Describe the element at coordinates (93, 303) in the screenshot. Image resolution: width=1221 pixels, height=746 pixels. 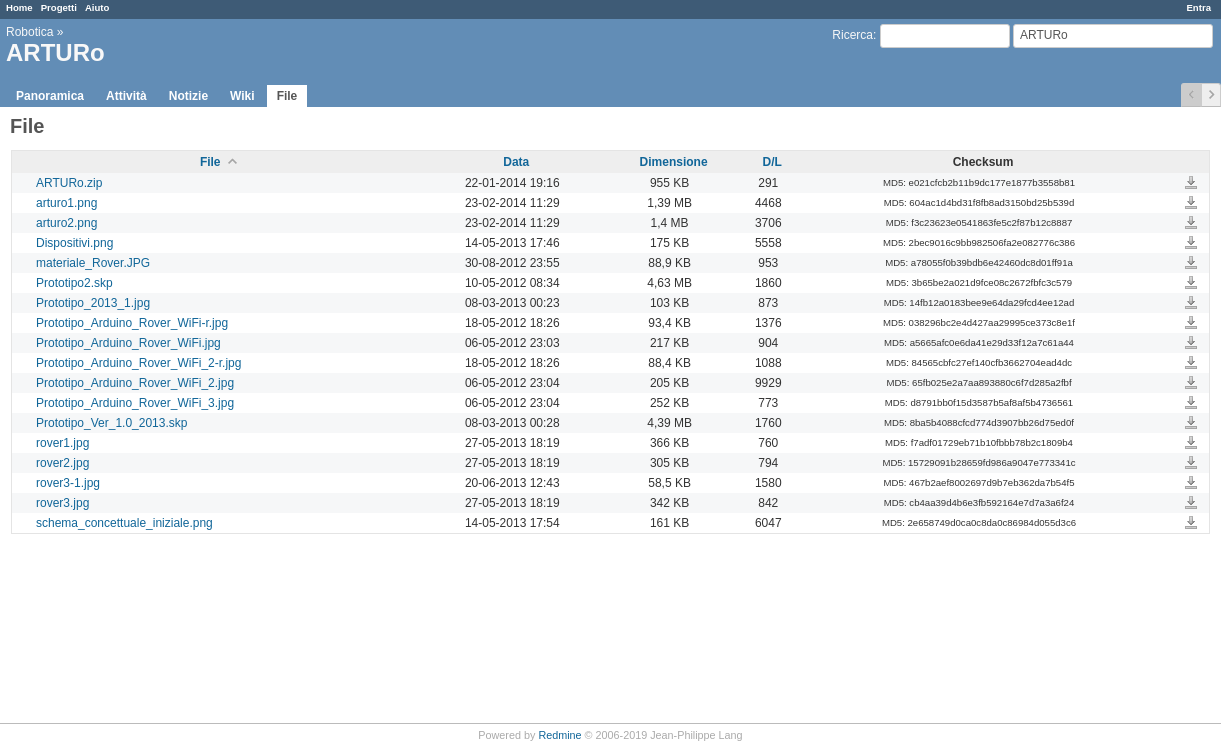
I see `Prototipo_2013_1.jpg` at that location.